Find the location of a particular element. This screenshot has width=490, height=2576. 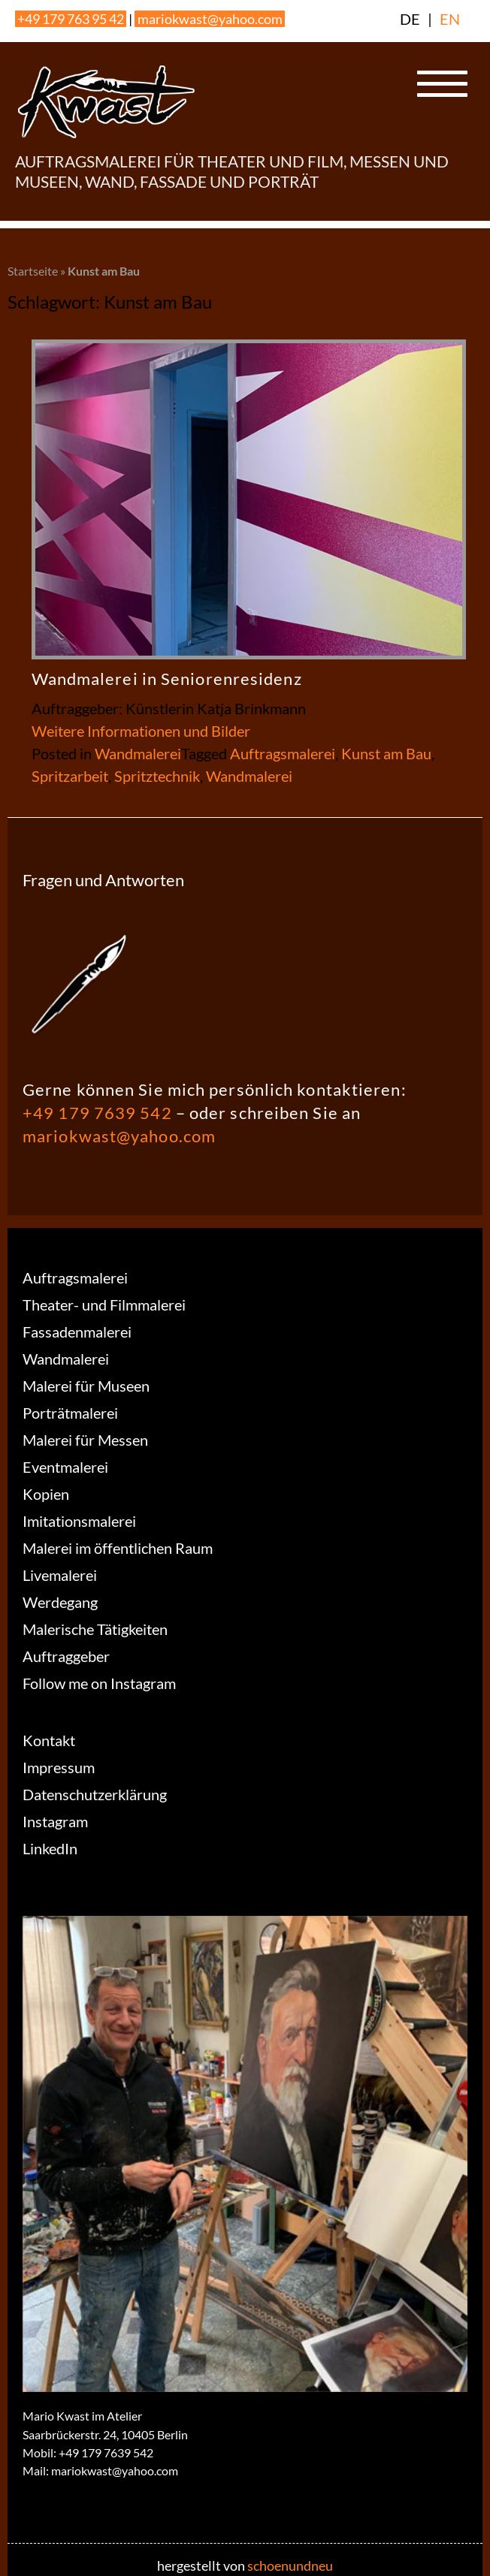

mariokwast@yahoo.com is located at coordinates (210, 19).